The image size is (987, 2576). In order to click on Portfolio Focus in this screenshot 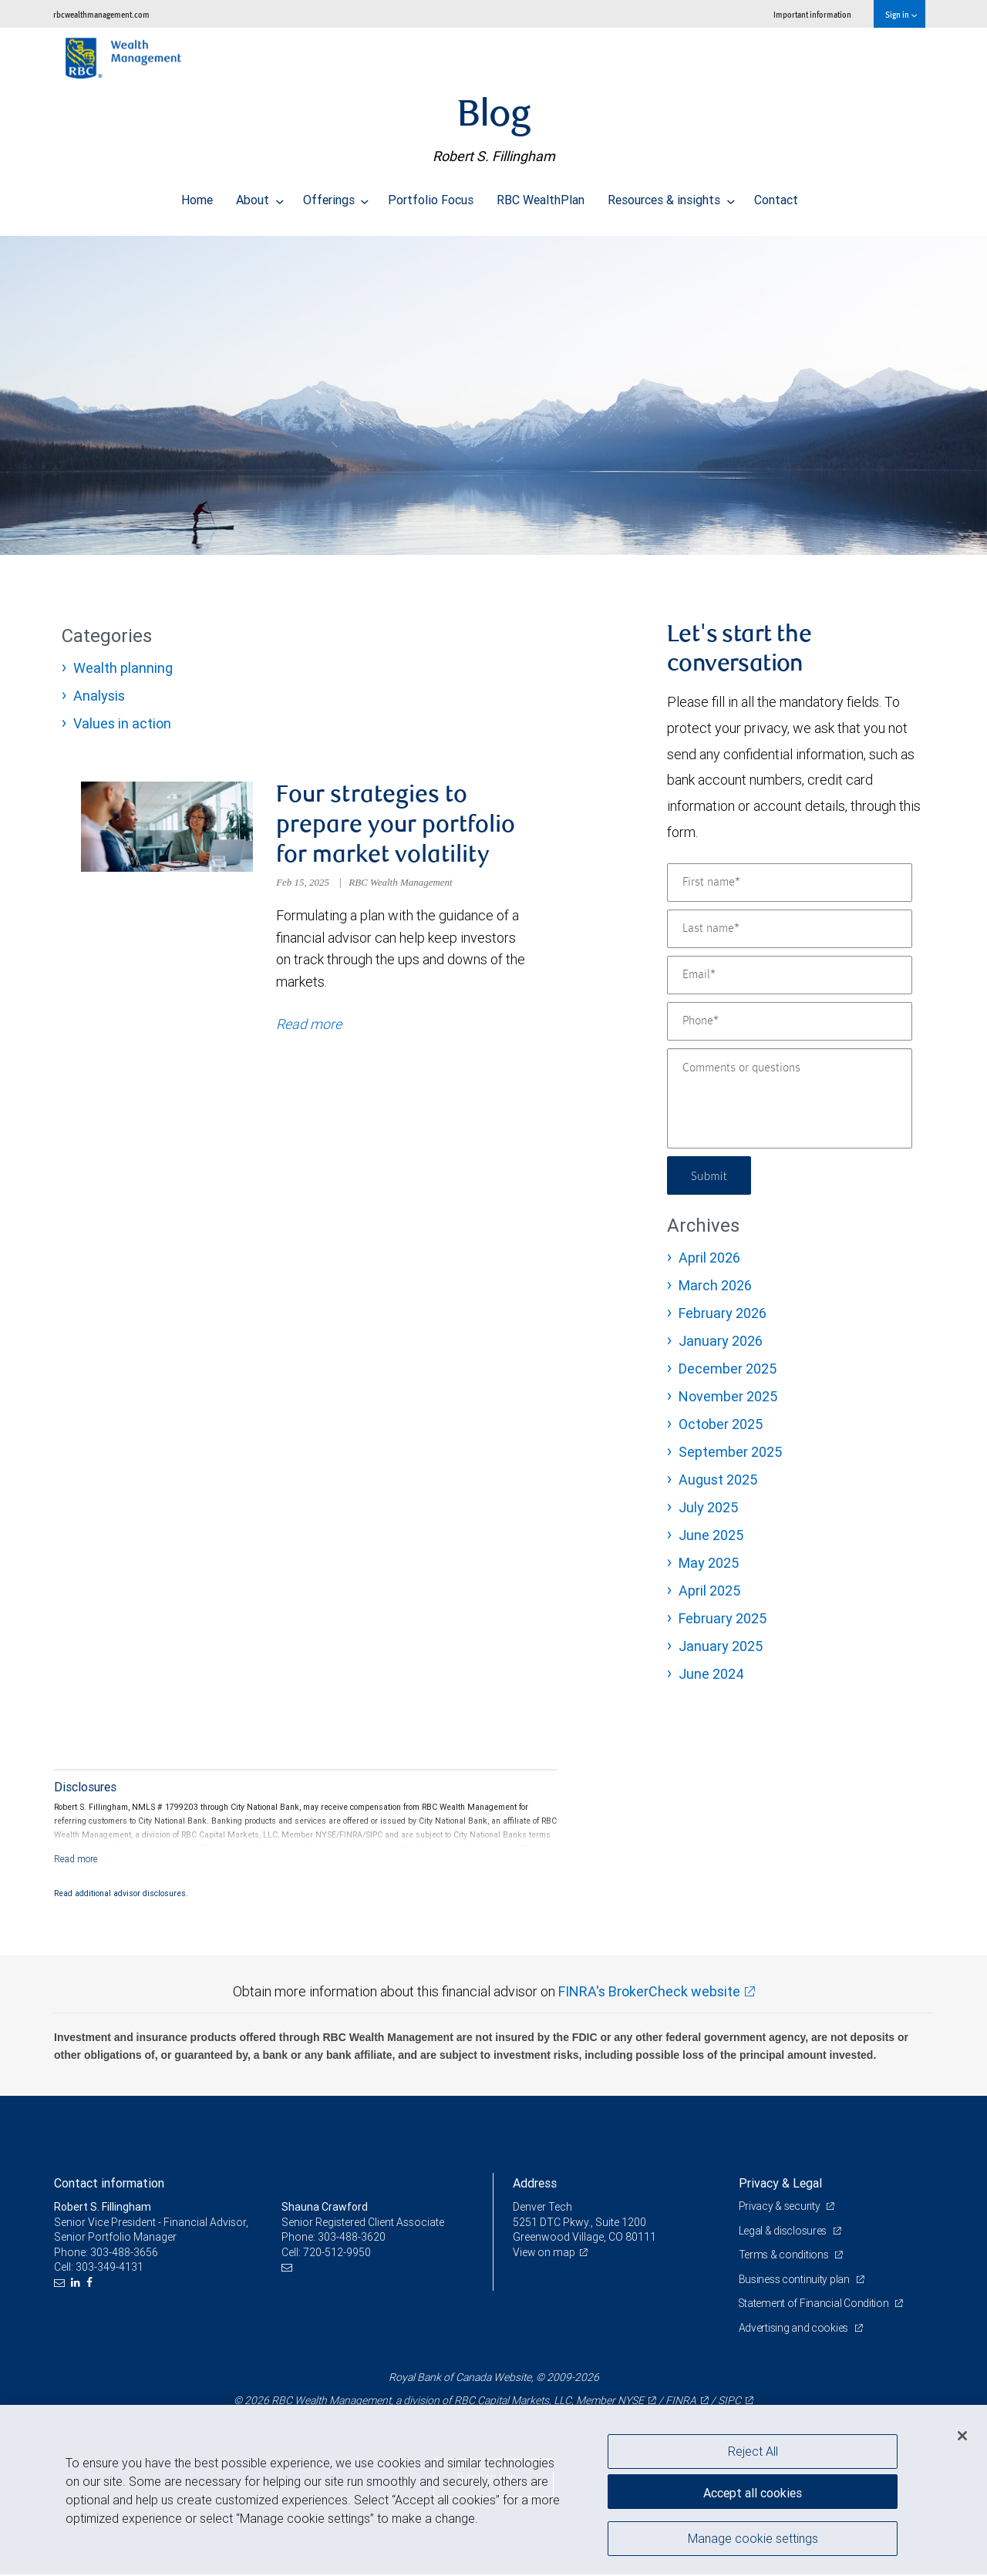, I will do `click(430, 195)`.